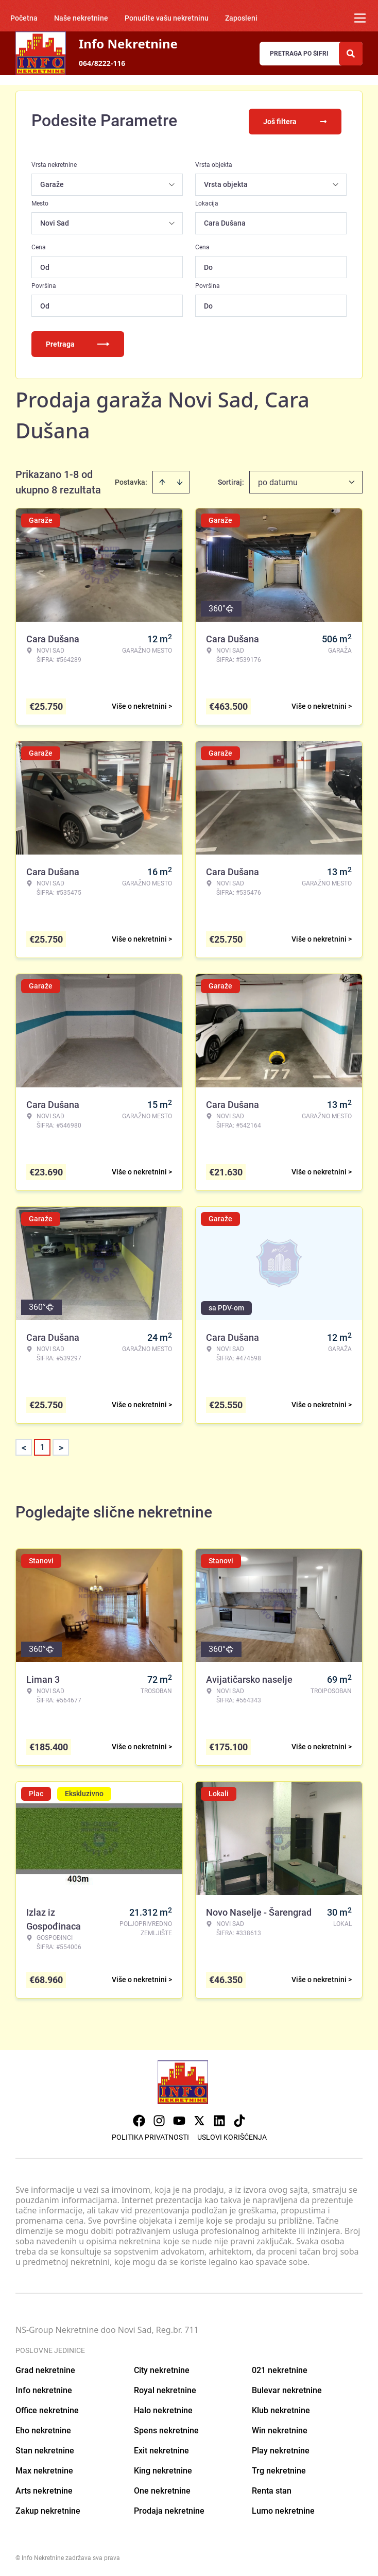 This screenshot has width=378, height=2576. Describe the element at coordinates (287, 2388) in the screenshot. I see `Bulevar nekretnine` at that location.